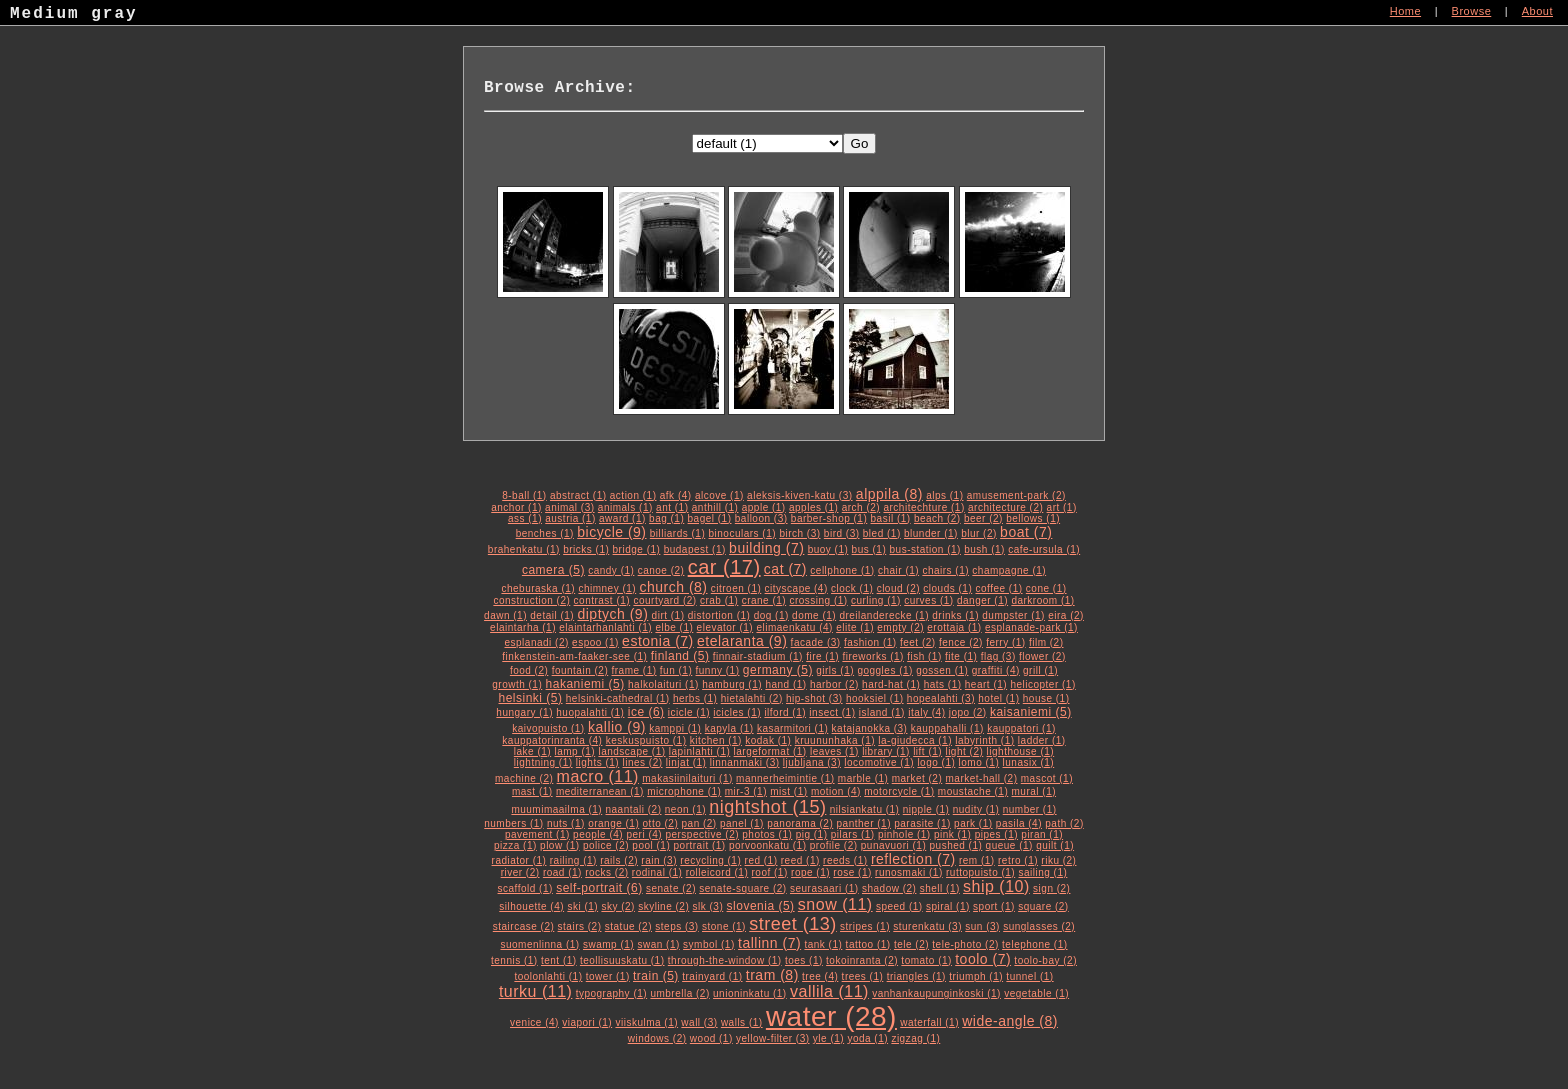 The width and height of the screenshot is (1568, 1089). Describe the element at coordinates (943, 684) in the screenshot. I see `hats (1)` at that location.